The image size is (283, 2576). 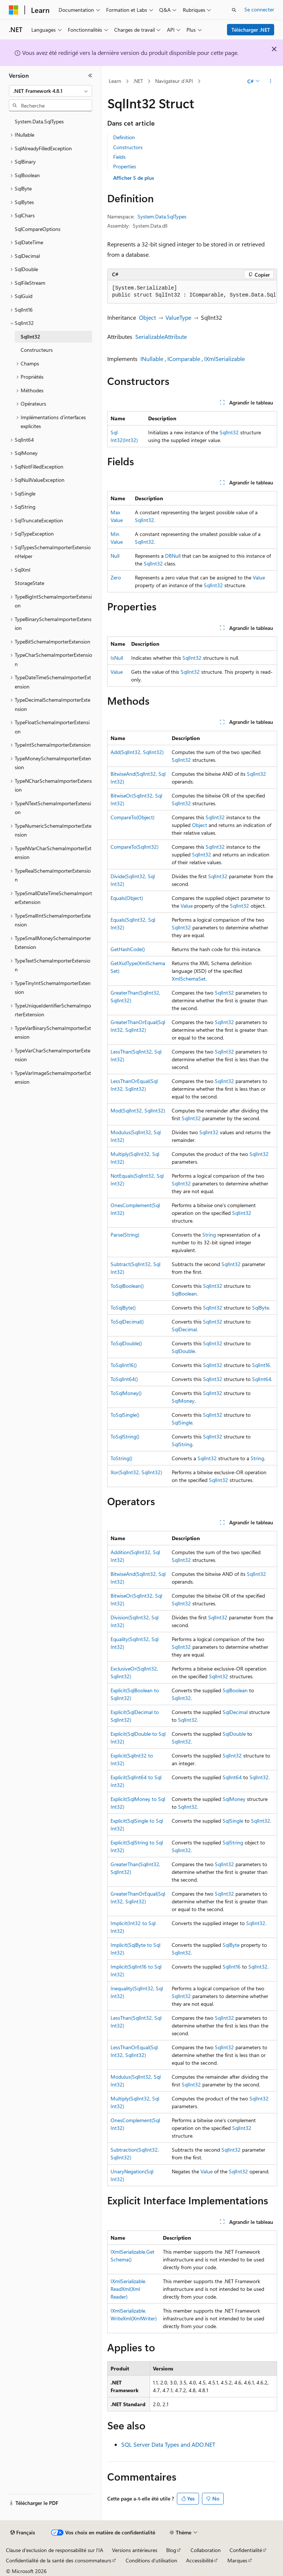 What do you see at coordinates (13, 10) in the screenshot?
I see `[Microsoft]` at bounding box center [13, 10].